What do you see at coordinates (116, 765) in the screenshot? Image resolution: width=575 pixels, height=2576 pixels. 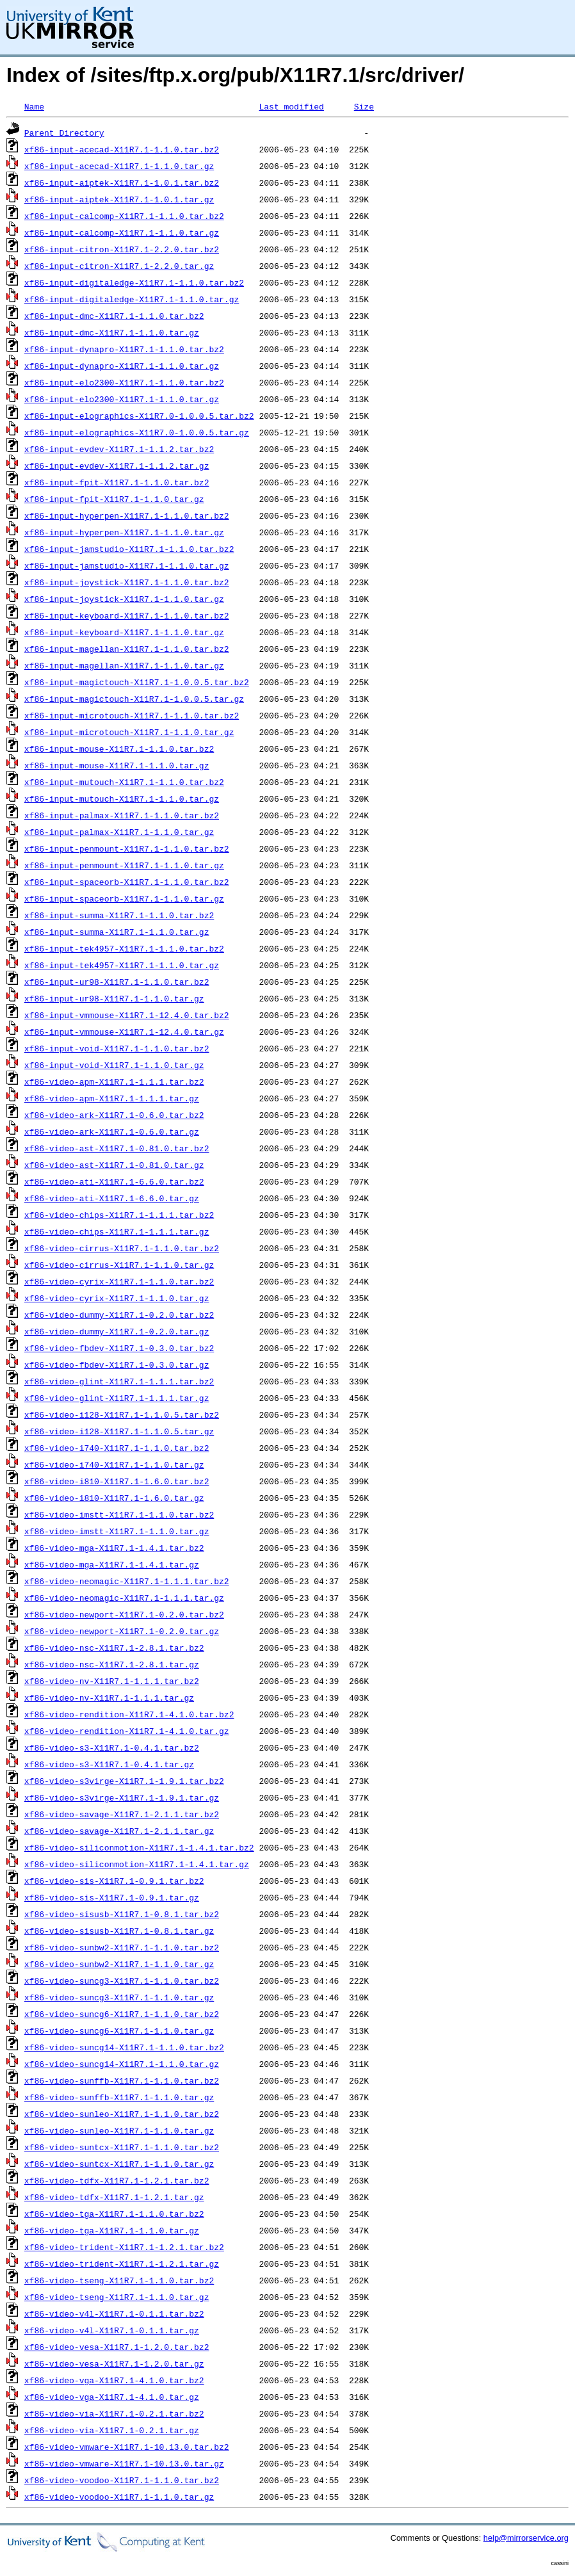 I see `xf86-input-mouse-X11R7.1-1.1.0.tar.gz` at bounding box center [116, 765].